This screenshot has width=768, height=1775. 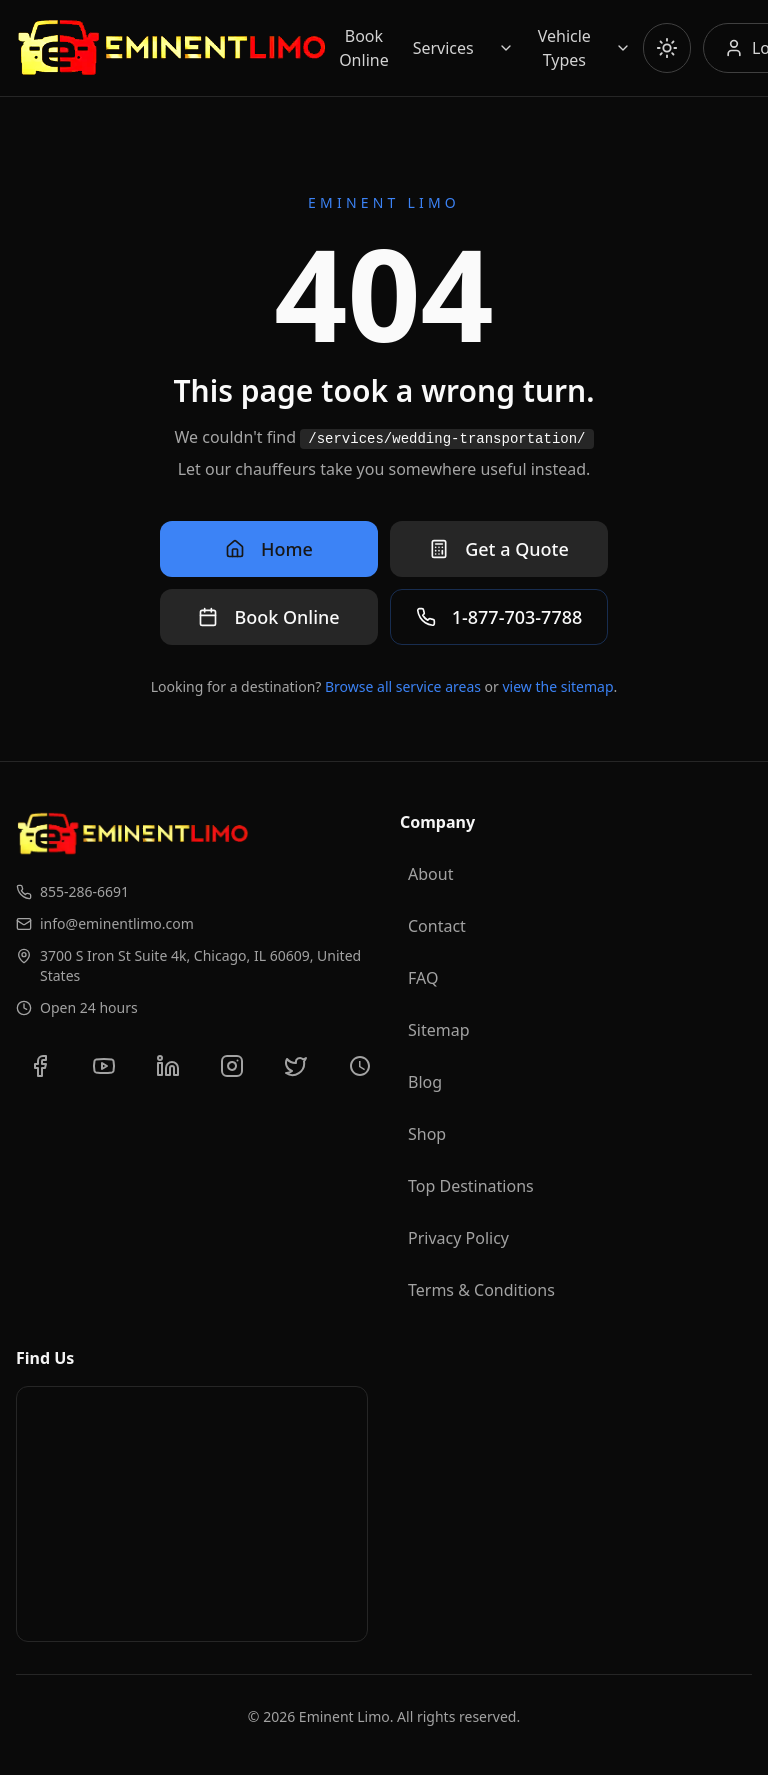 What do you see at coordinates (425, 1082) in the screenshot?
I see `Blog` at bounding box center [425, 1082].